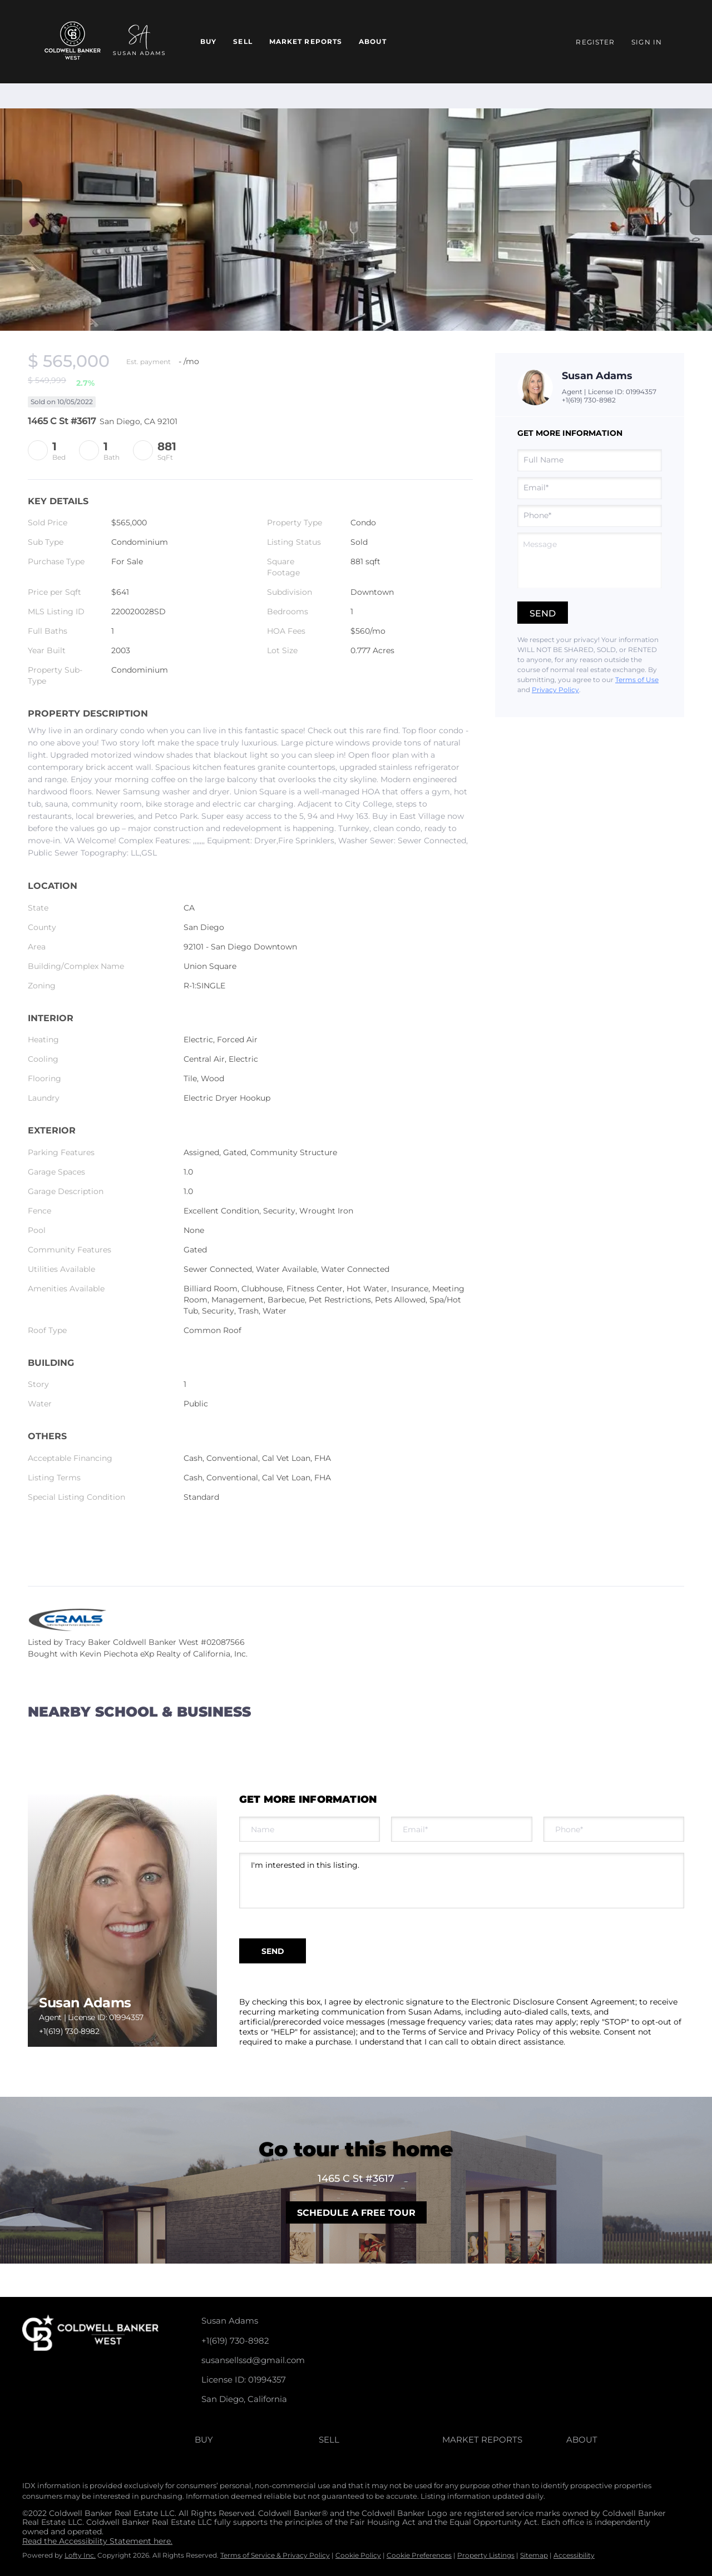  Describe the element at coordinates (637, 679) in the screenshot. I see `Terms of Use` at that location.